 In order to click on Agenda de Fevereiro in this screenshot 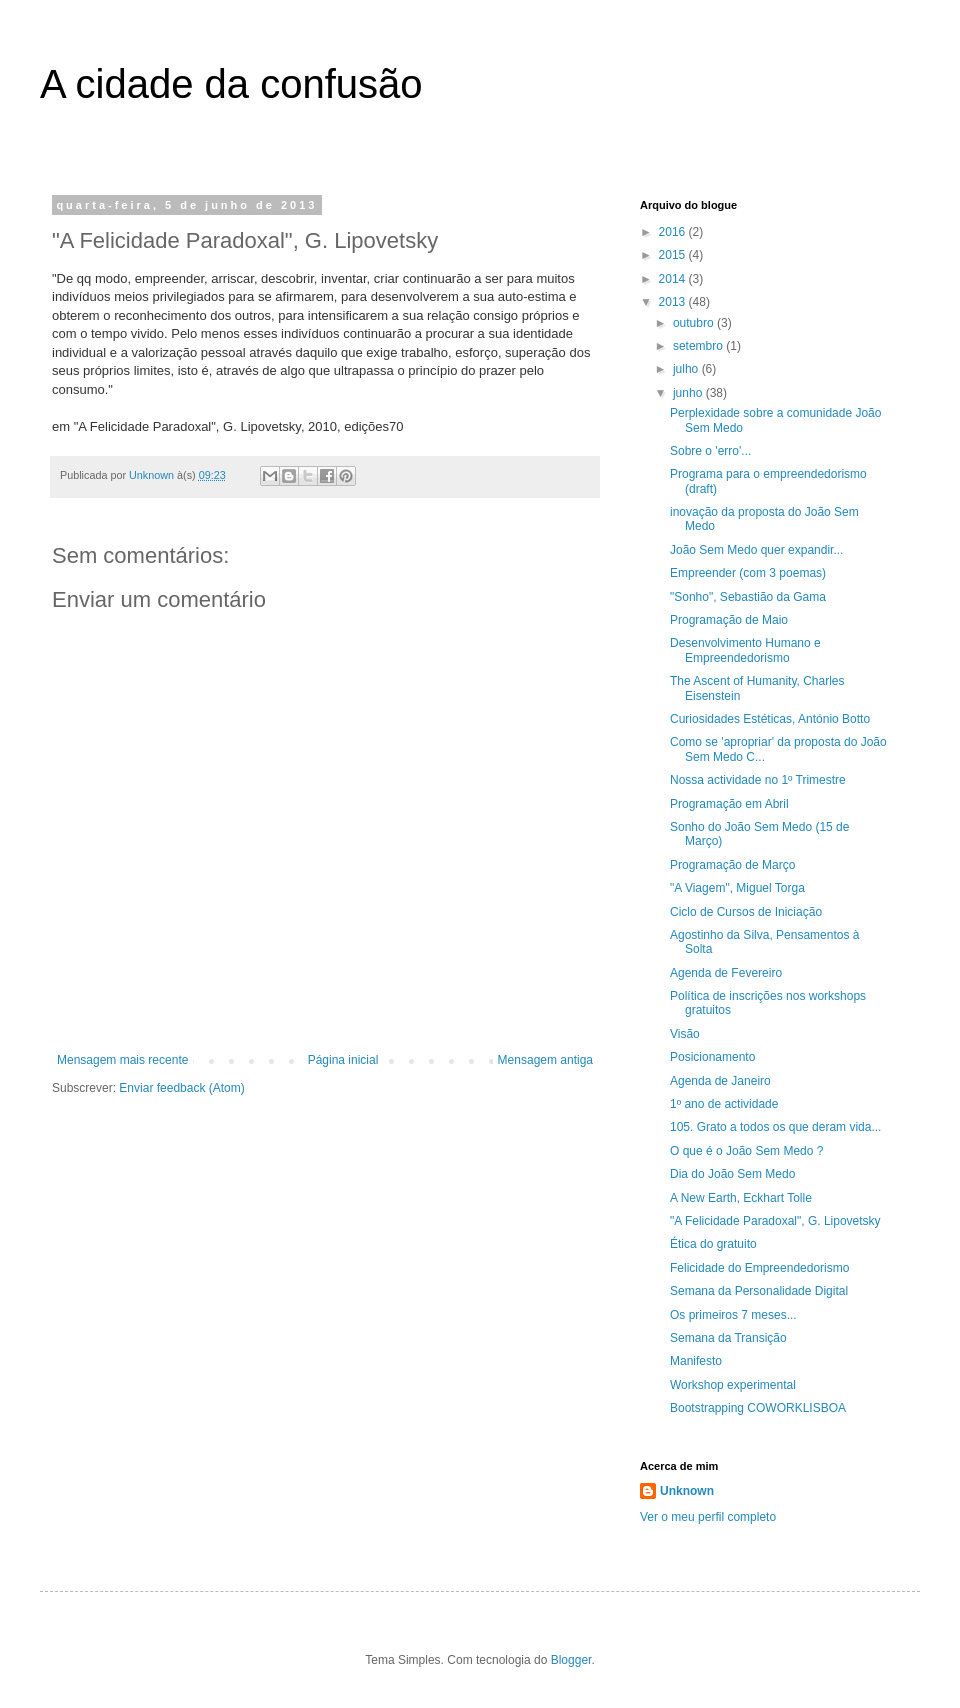, I will do `click(726, 973)`.